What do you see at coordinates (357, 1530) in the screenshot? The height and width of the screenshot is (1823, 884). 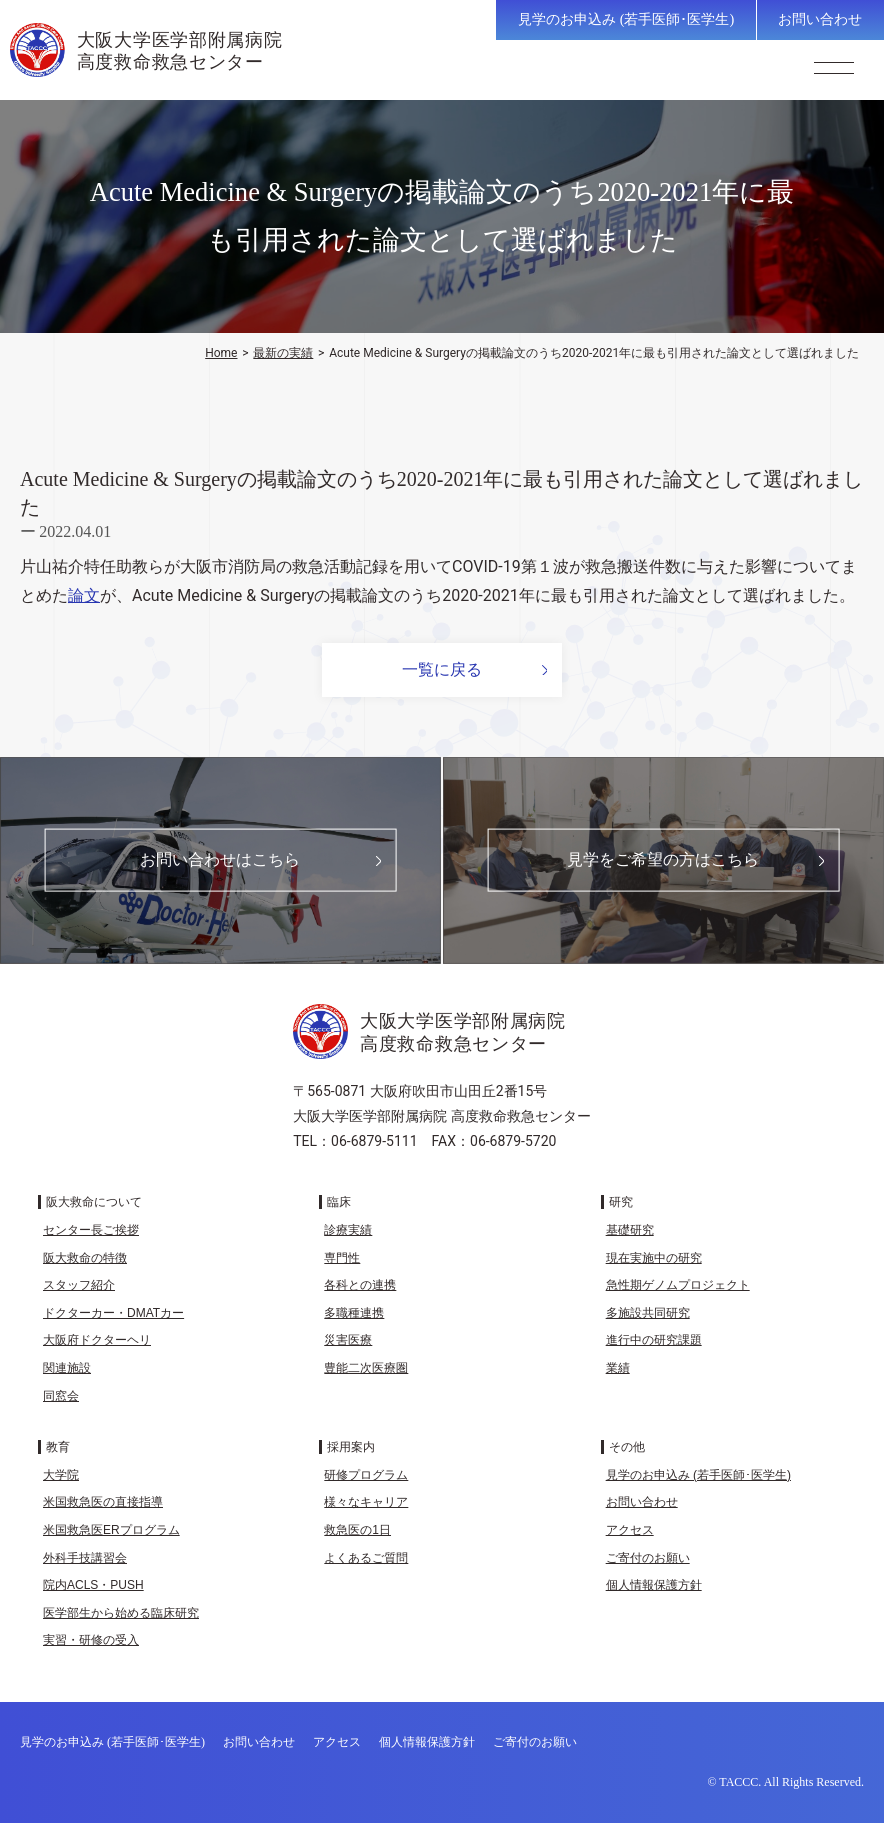 I see `救急医の1日` at bounding box center [357, 1530].